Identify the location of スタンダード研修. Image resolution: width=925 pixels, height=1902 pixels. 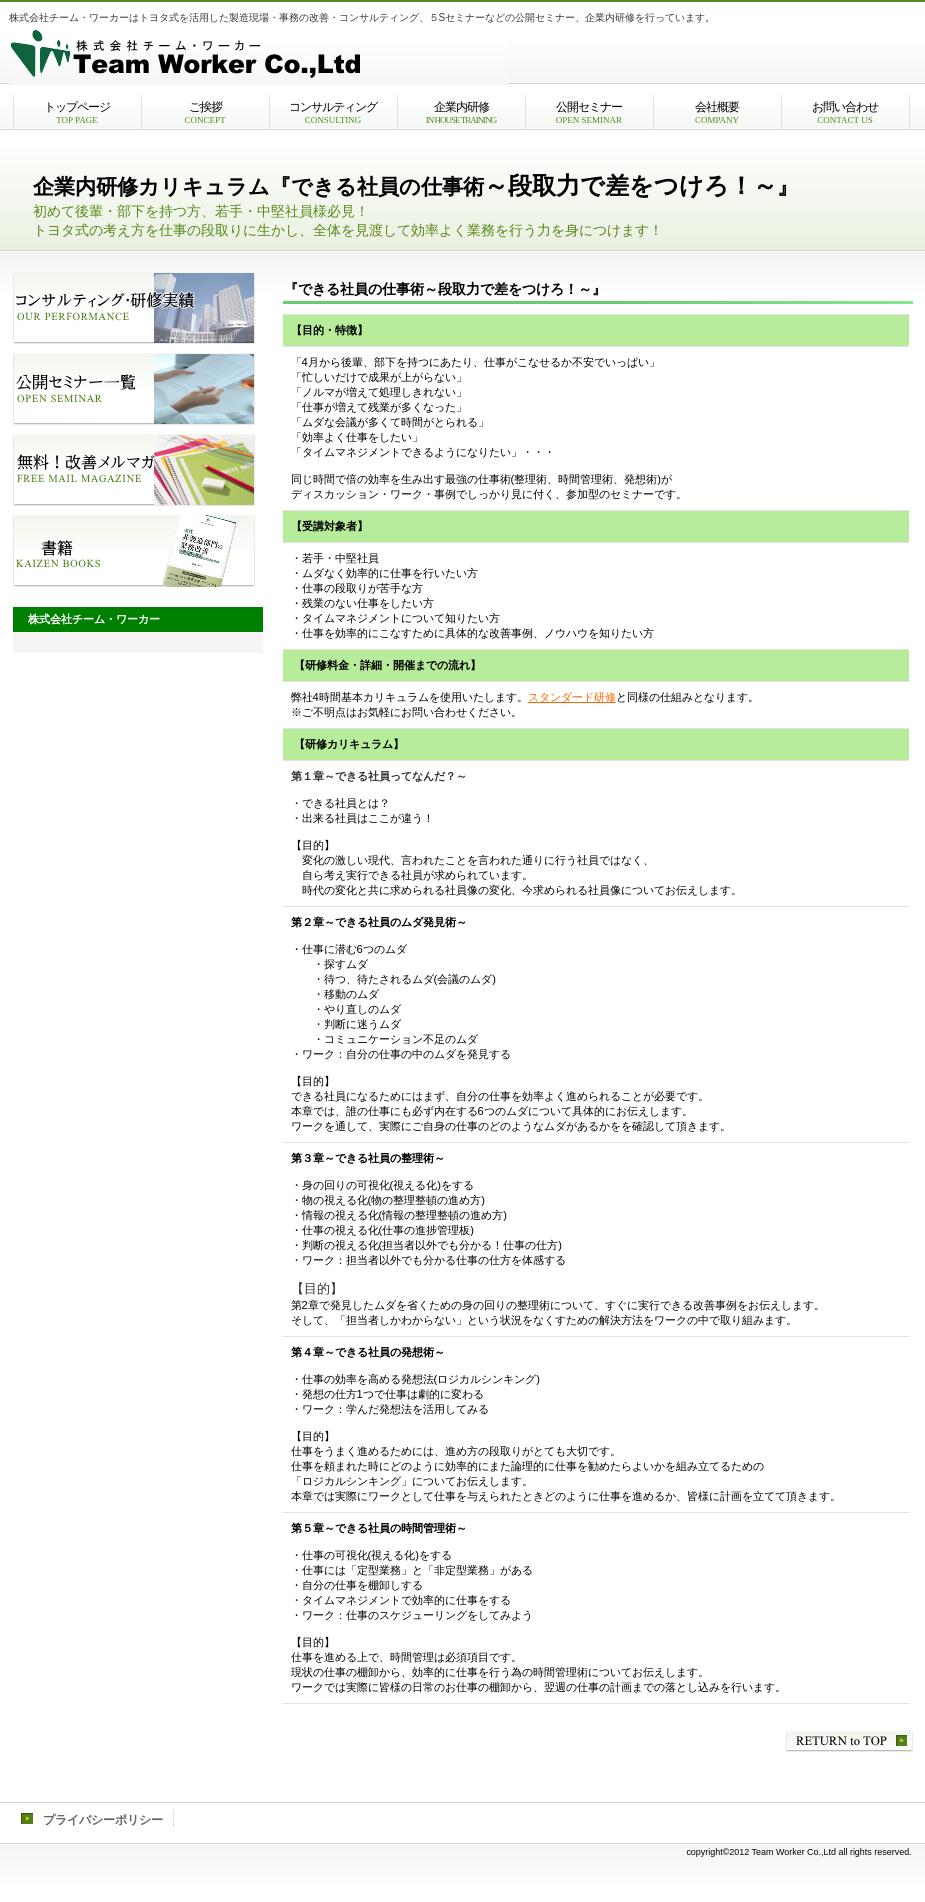
(572, 697).